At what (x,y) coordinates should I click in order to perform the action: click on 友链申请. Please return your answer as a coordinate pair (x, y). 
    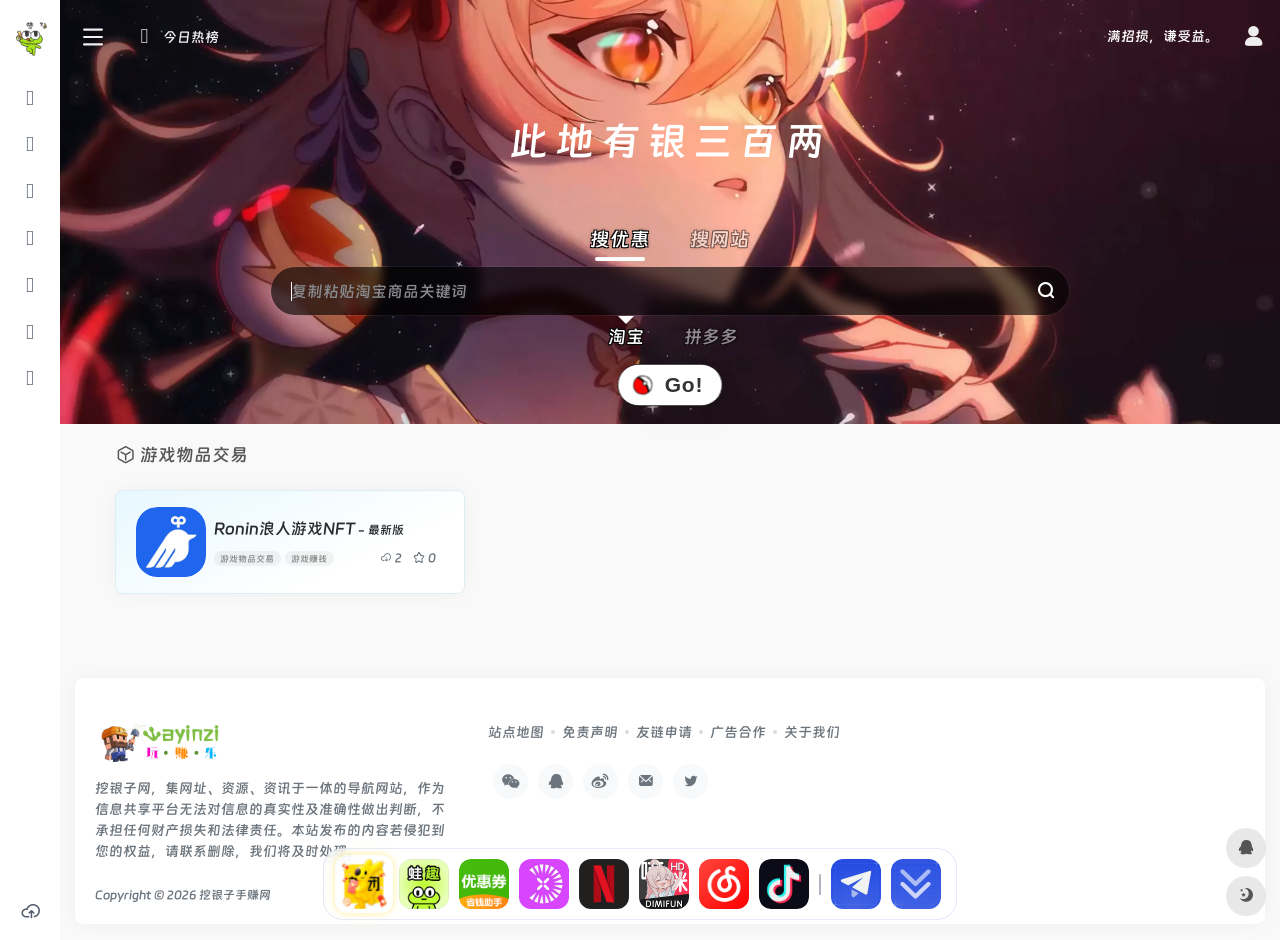
    Looking at the image, I should click on (664, 732).